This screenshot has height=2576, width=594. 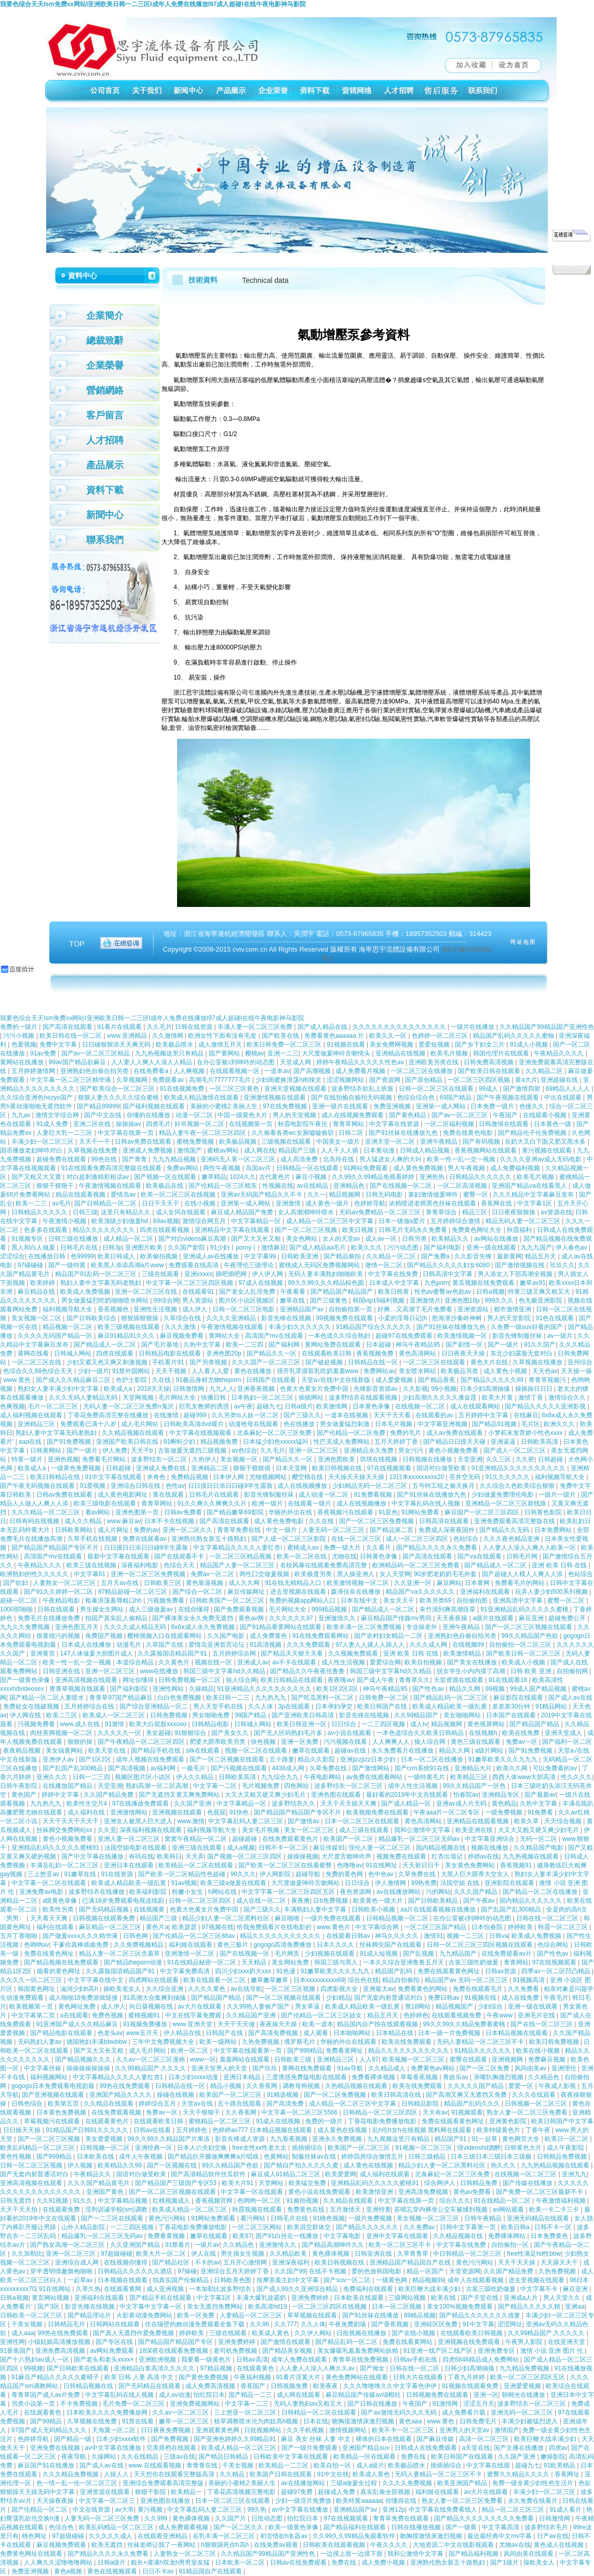 What do you see at coordinates (287, 1141) in the screenshot?
I see `三级视频在线观看` at bounding box center [287, 1141].